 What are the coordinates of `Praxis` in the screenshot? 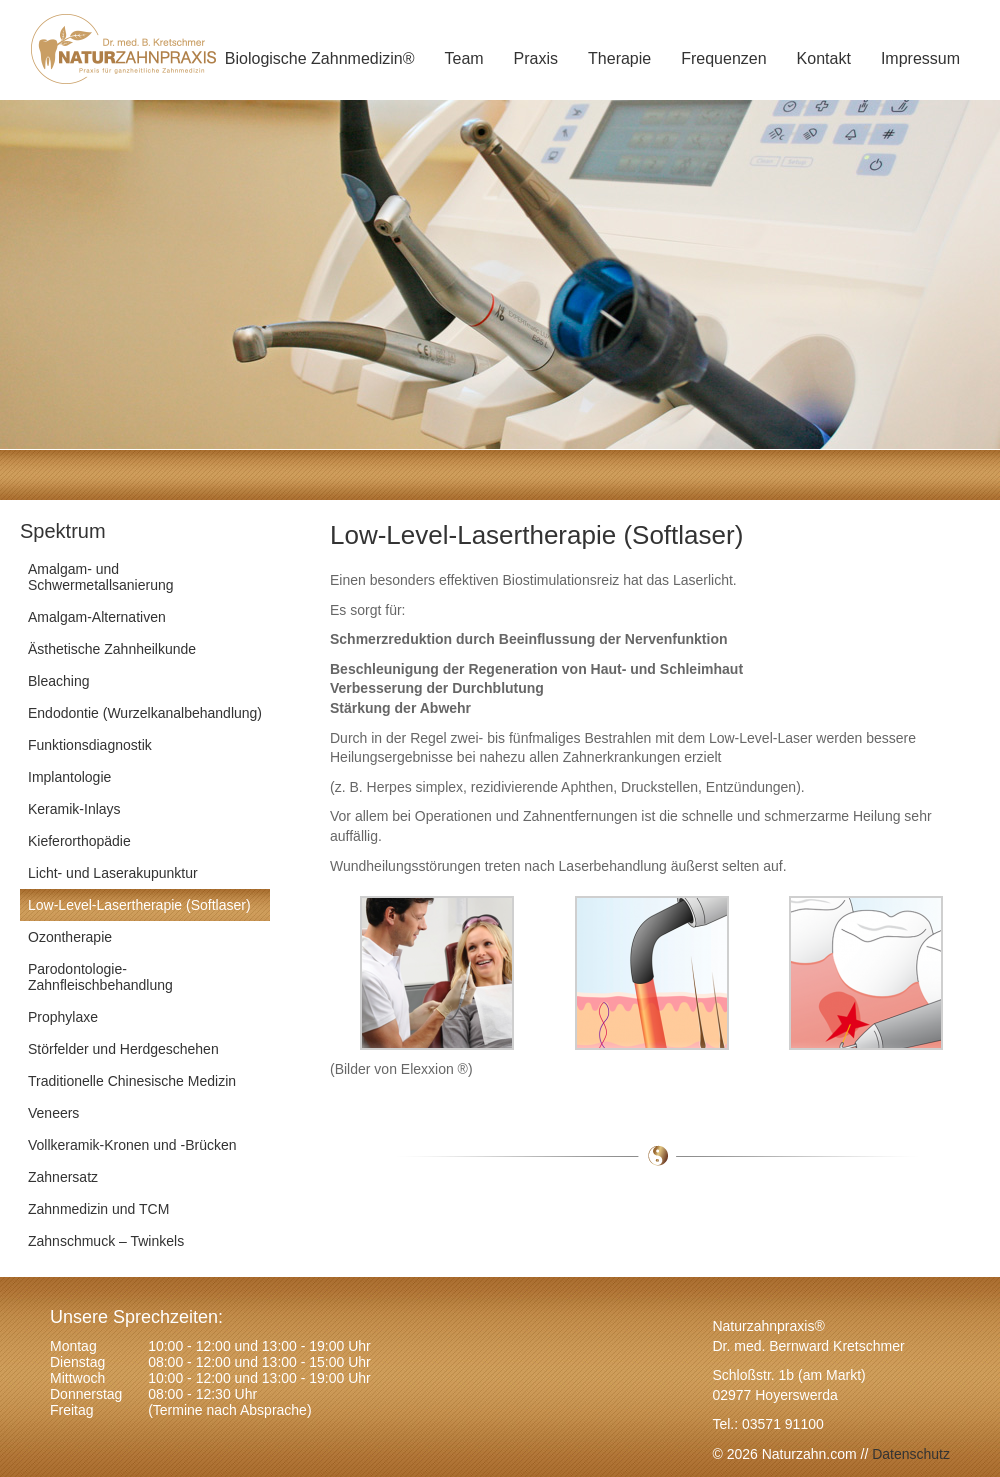 It's located at (536, 58).